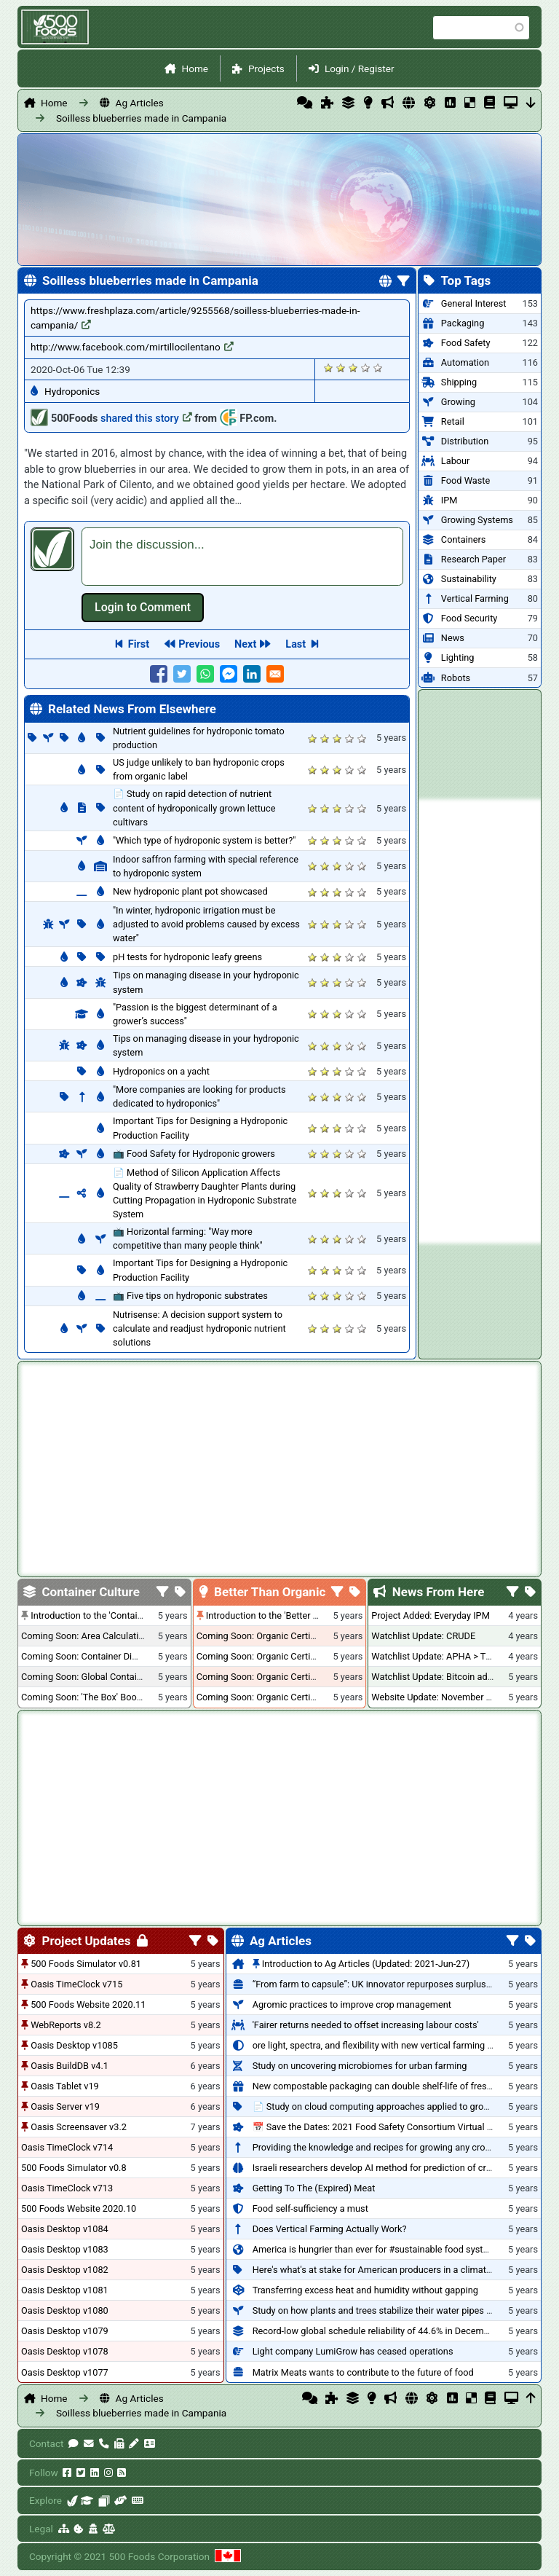  Describe the element at coordinates (182, 674) in the screenshot. I see `[Share to Twitter]` at that location.